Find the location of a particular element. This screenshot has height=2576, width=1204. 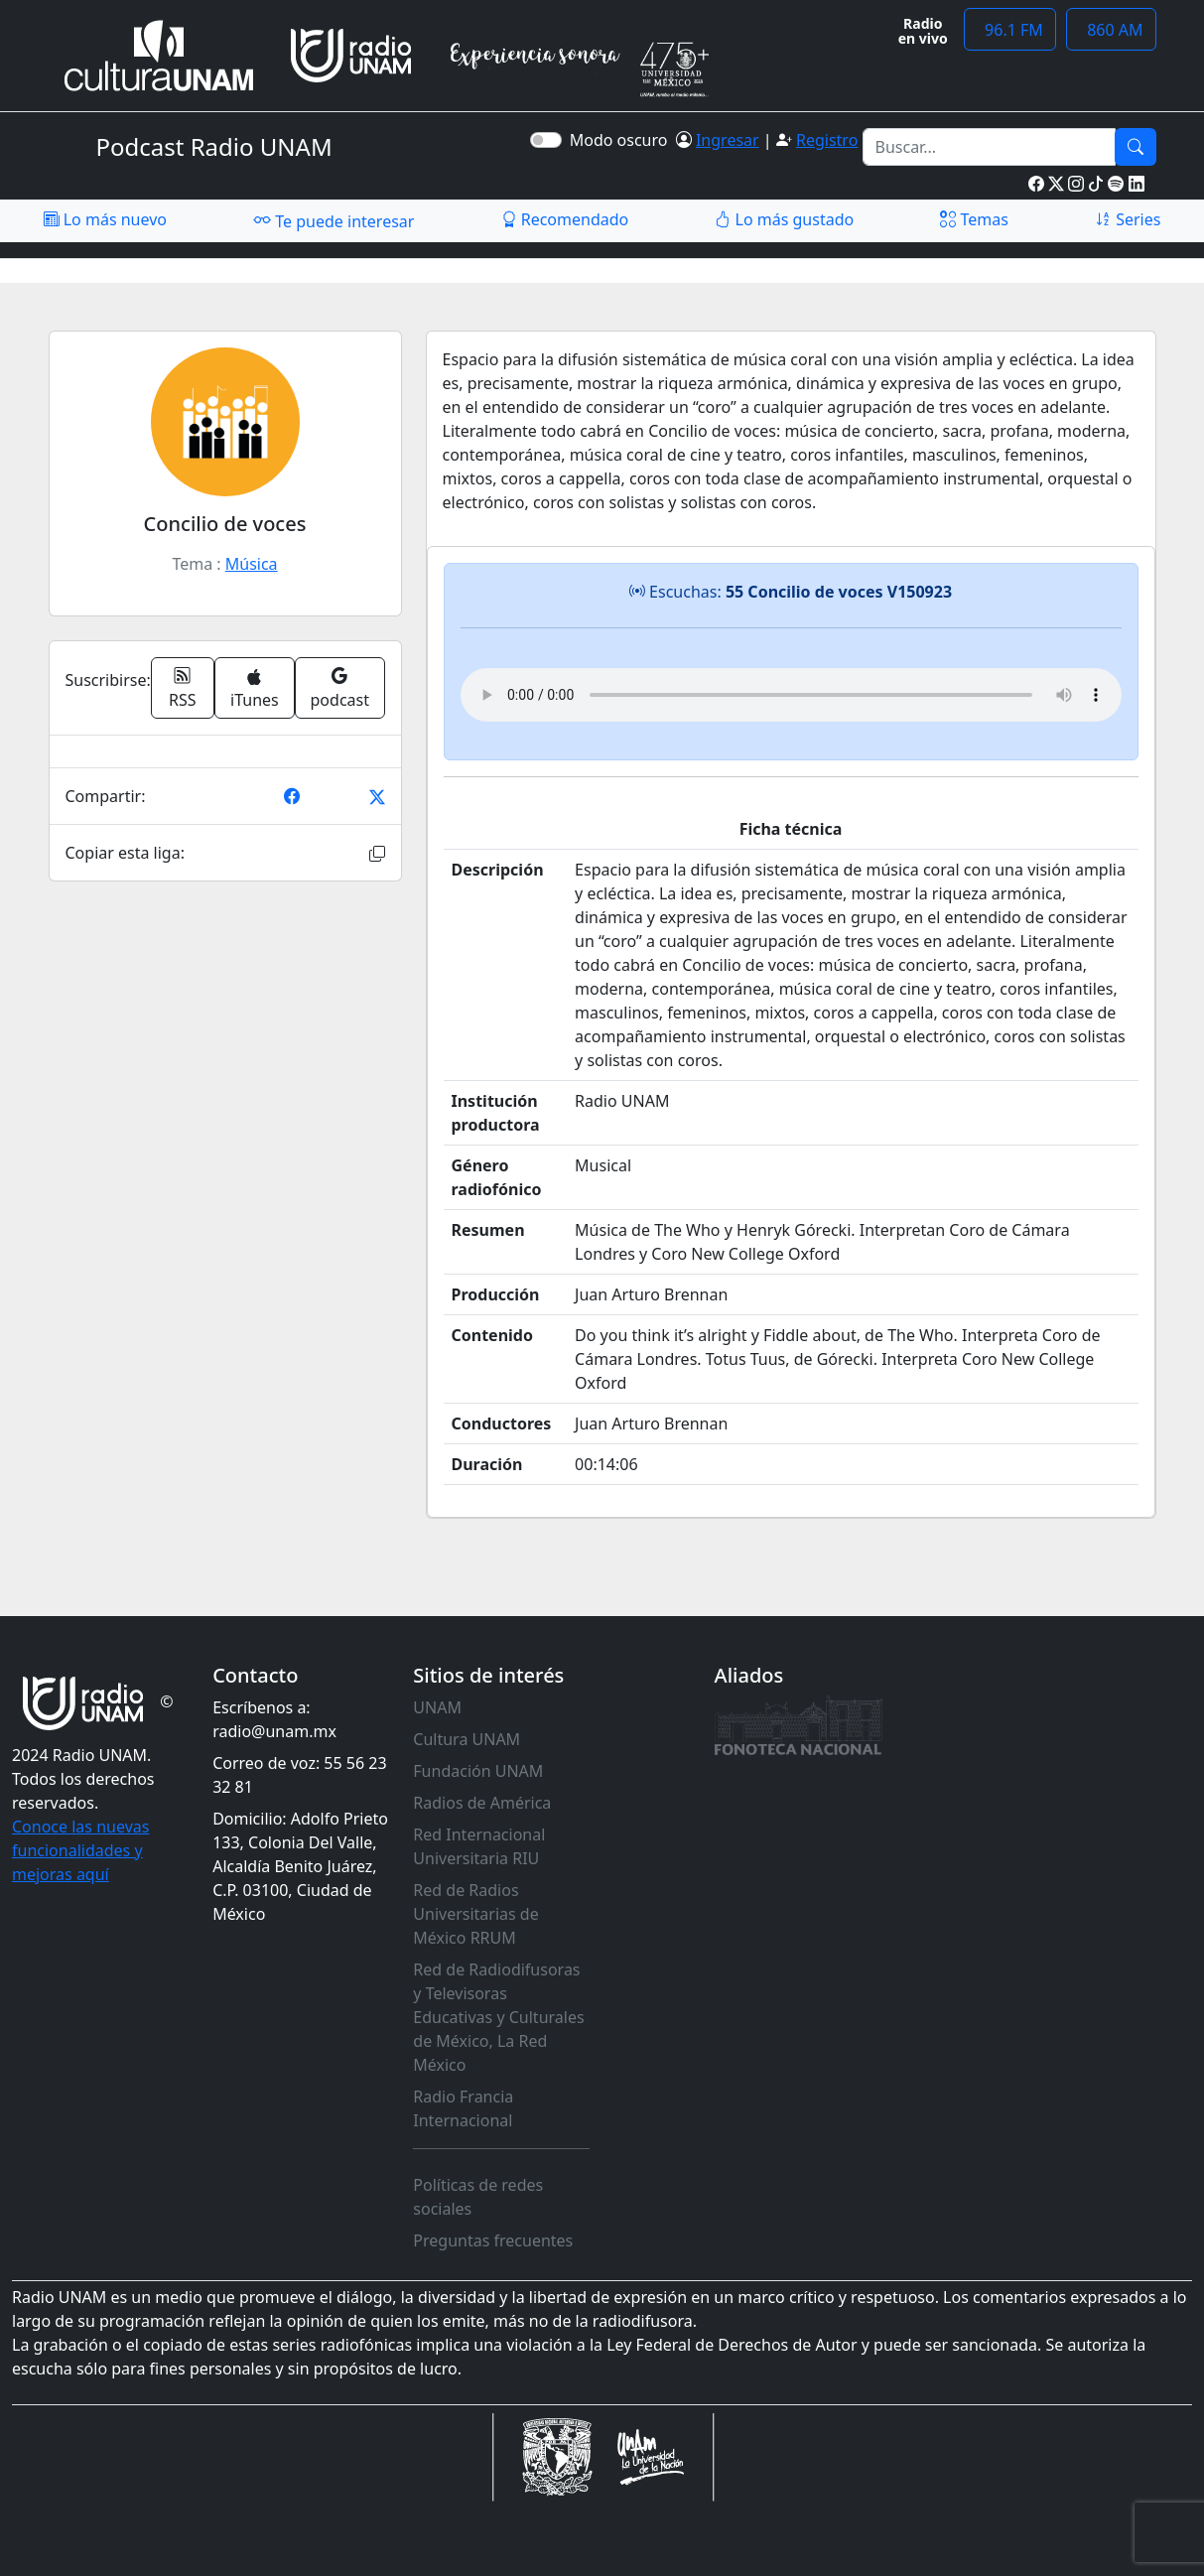

Conoce las nuevas funcionalidades y mejoras aquí is located at coordinates (80, 1850).